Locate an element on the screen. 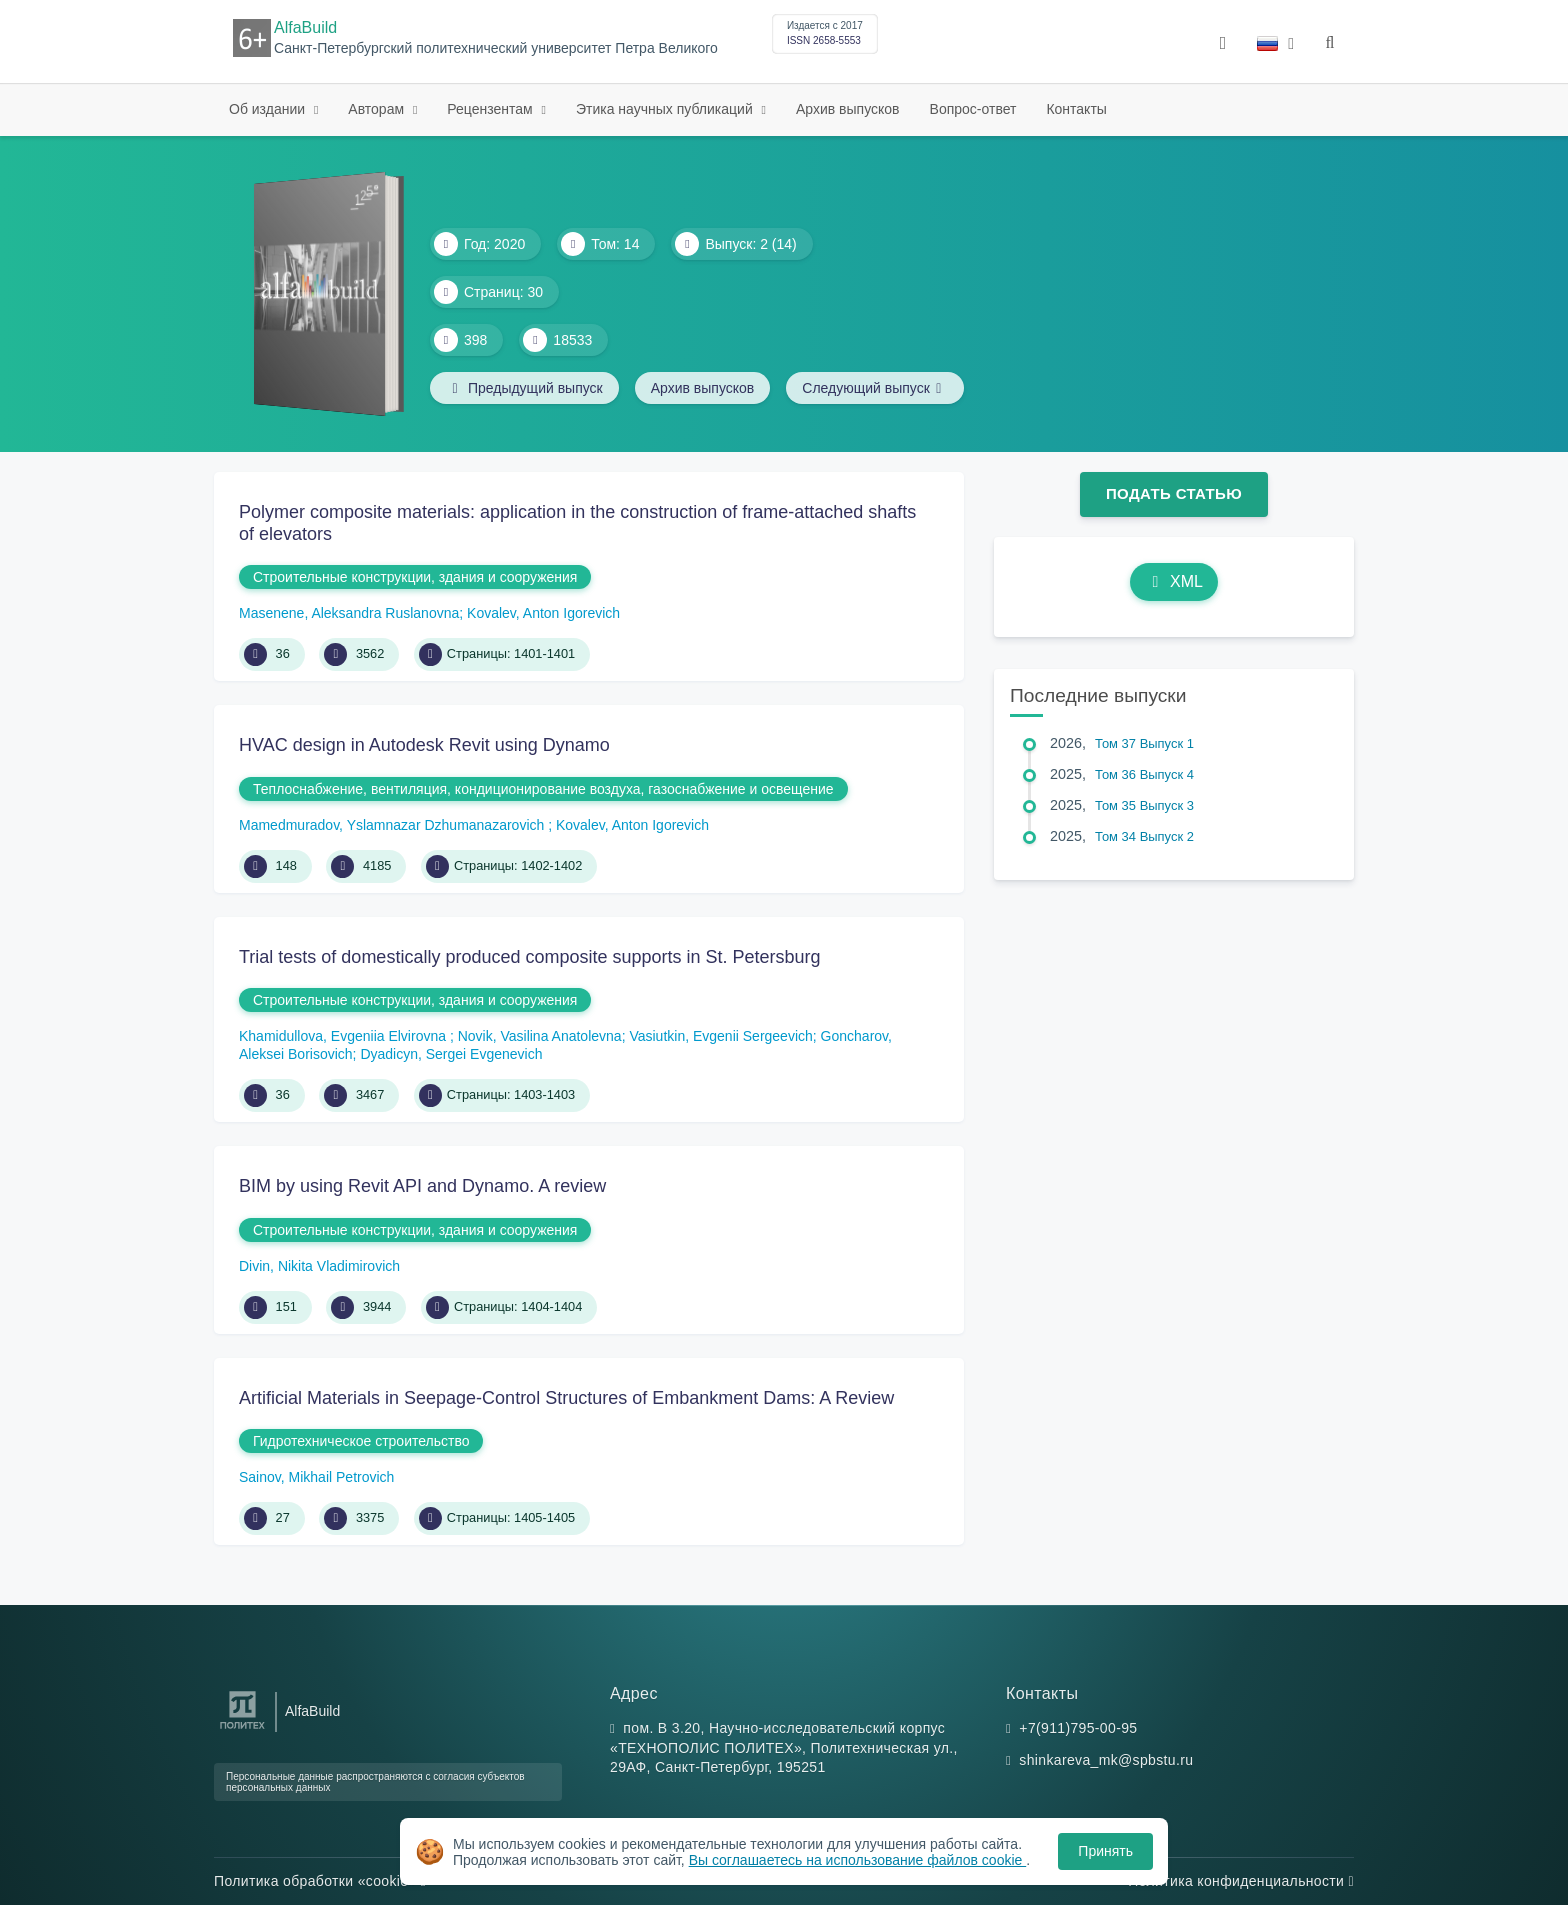 The width and height of the screenshot is (1568, 1905). Политика конфиденциальности is located at coordinates (1241, 1881).